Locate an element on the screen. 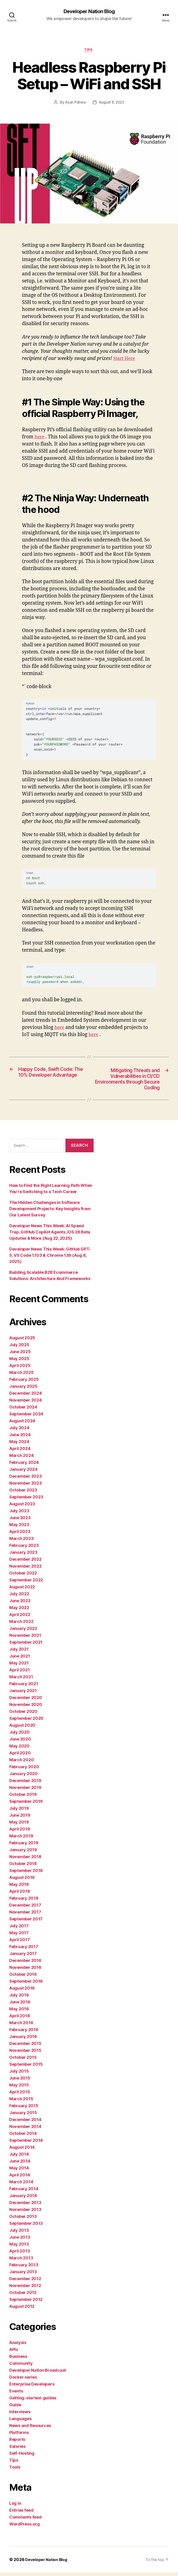 The width and height of the screenshot is (178, 2576). April 2025 is located at coordinates (19, 1369).